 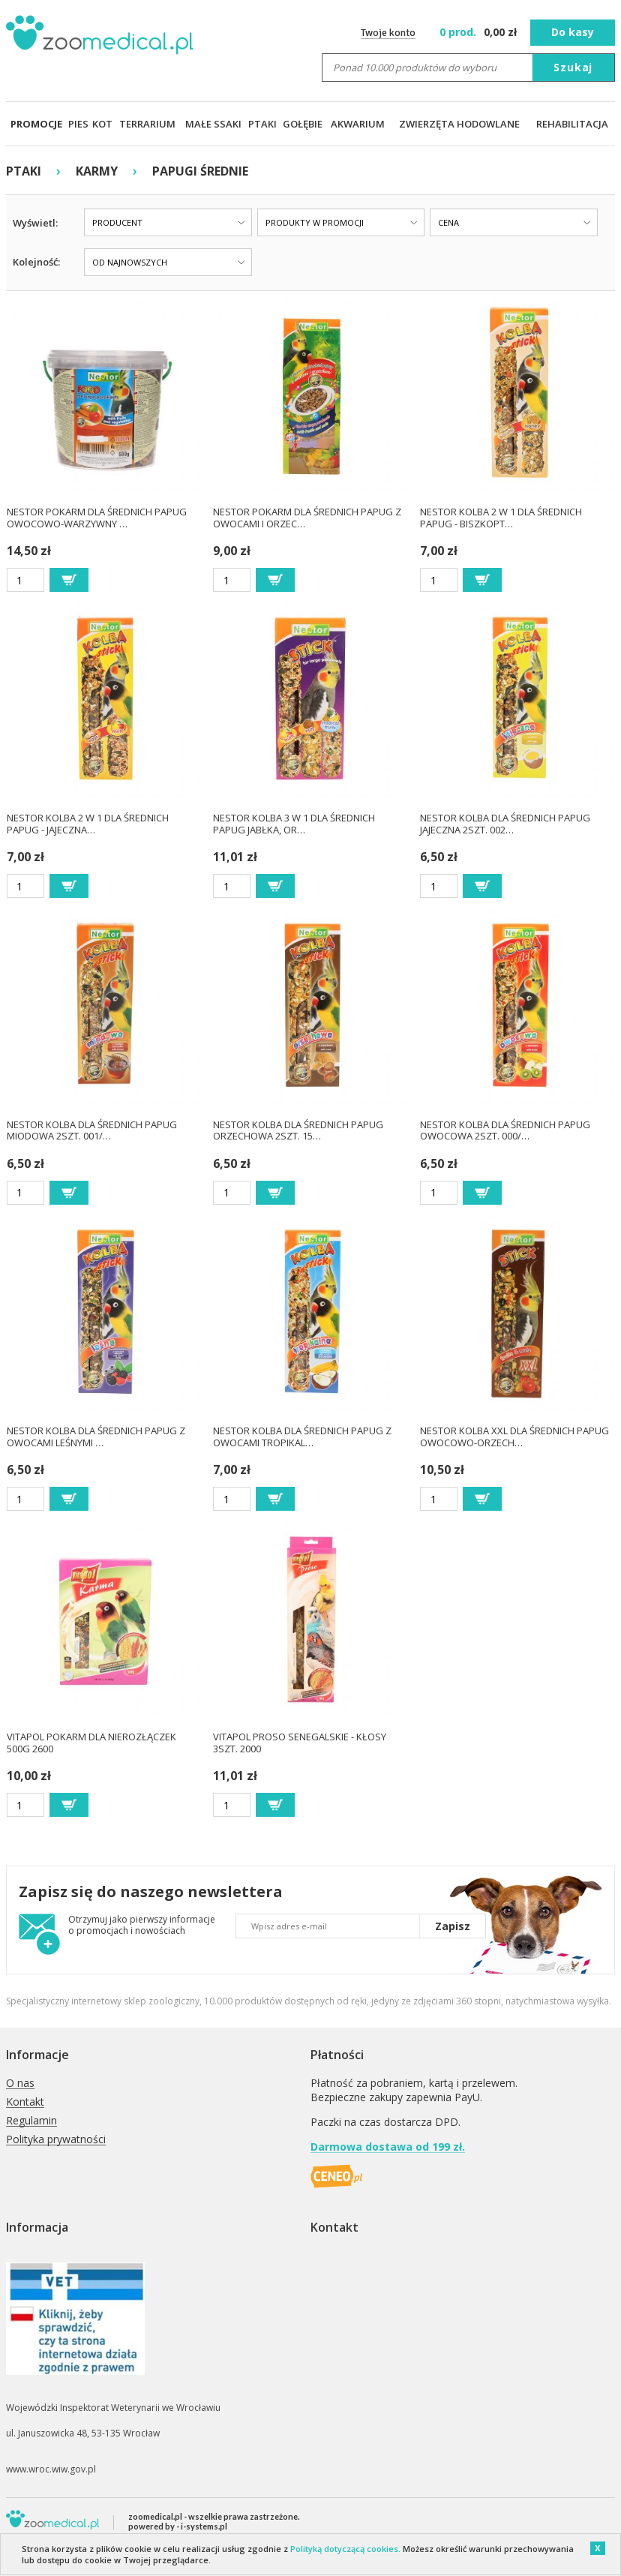 I want to click on zł, so click(x=480, y=32).